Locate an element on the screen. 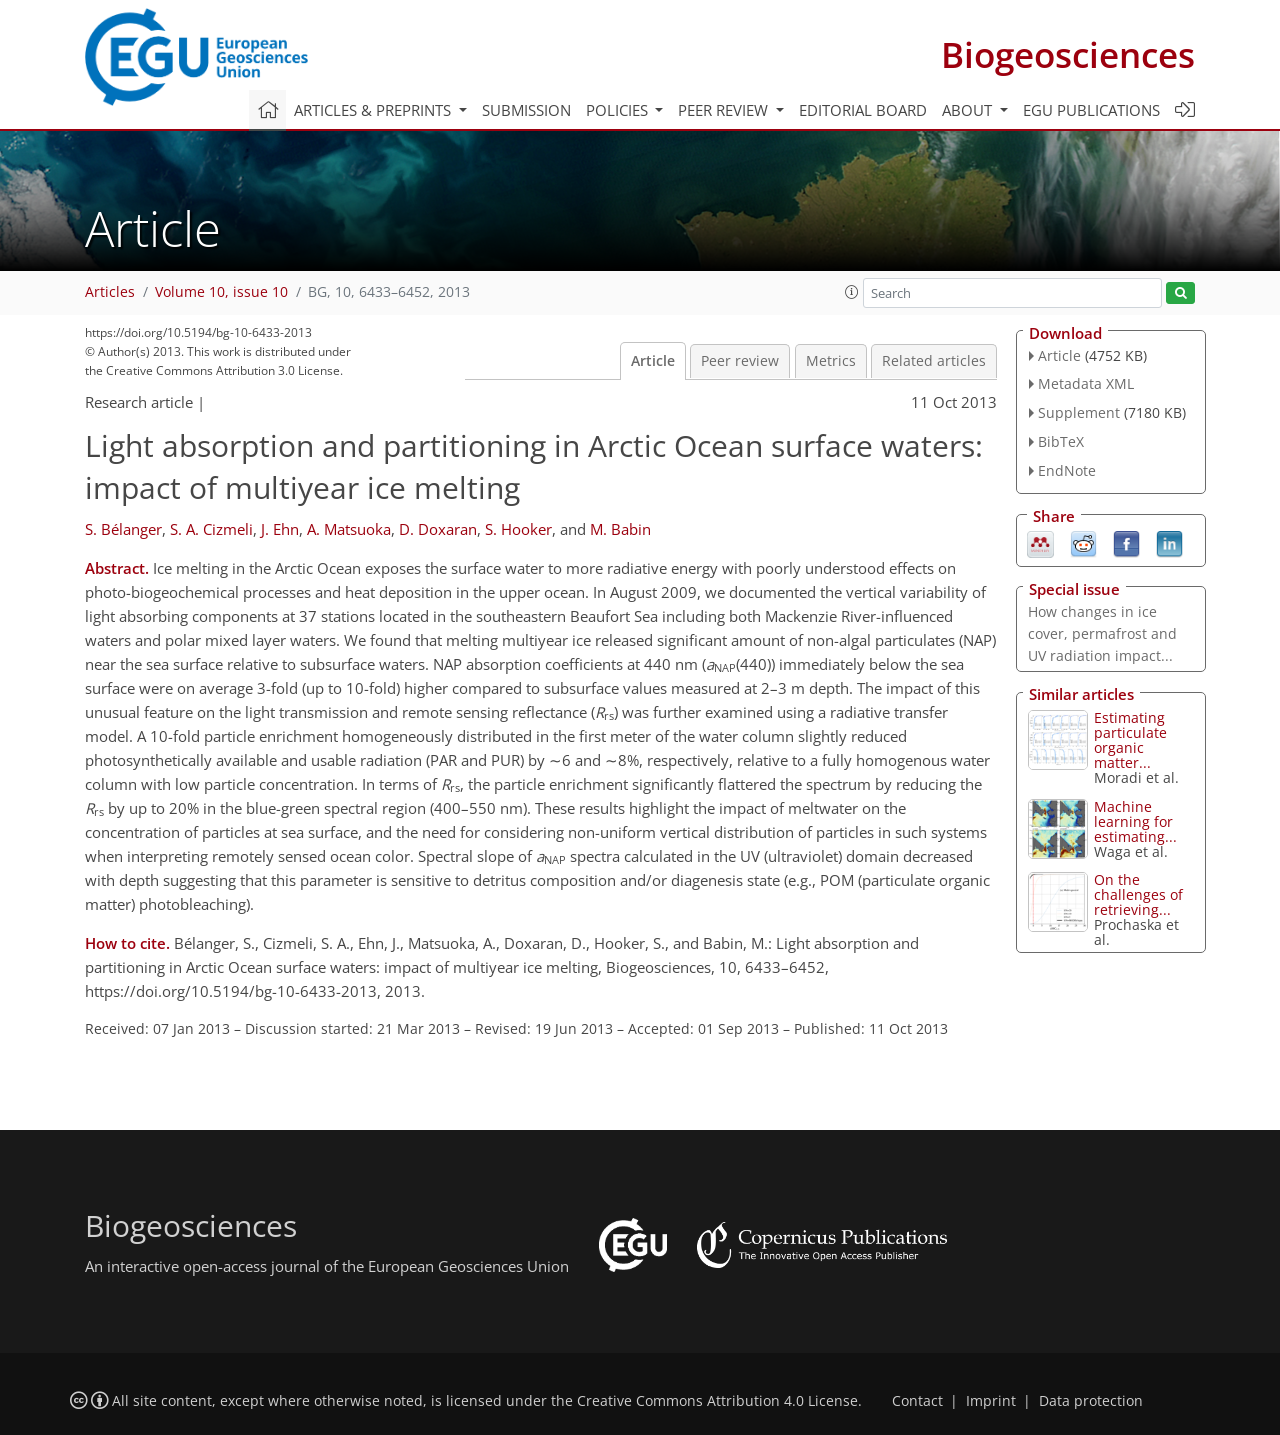 This screenshot has width=1280, height=1435. Articles & preprints [button] is located at coordinates (374, 110).